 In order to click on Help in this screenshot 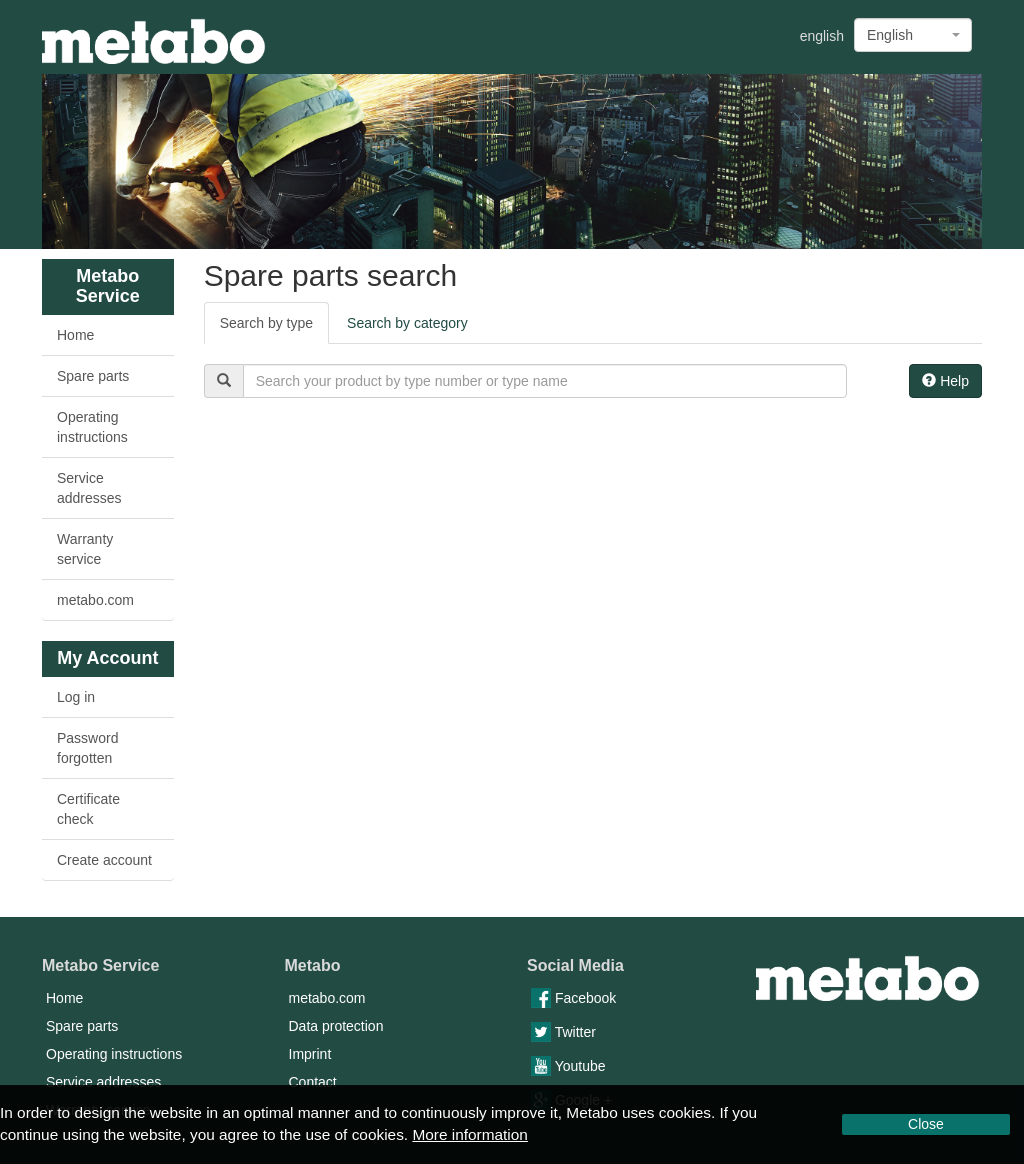, I will do `click(945, 381)`.